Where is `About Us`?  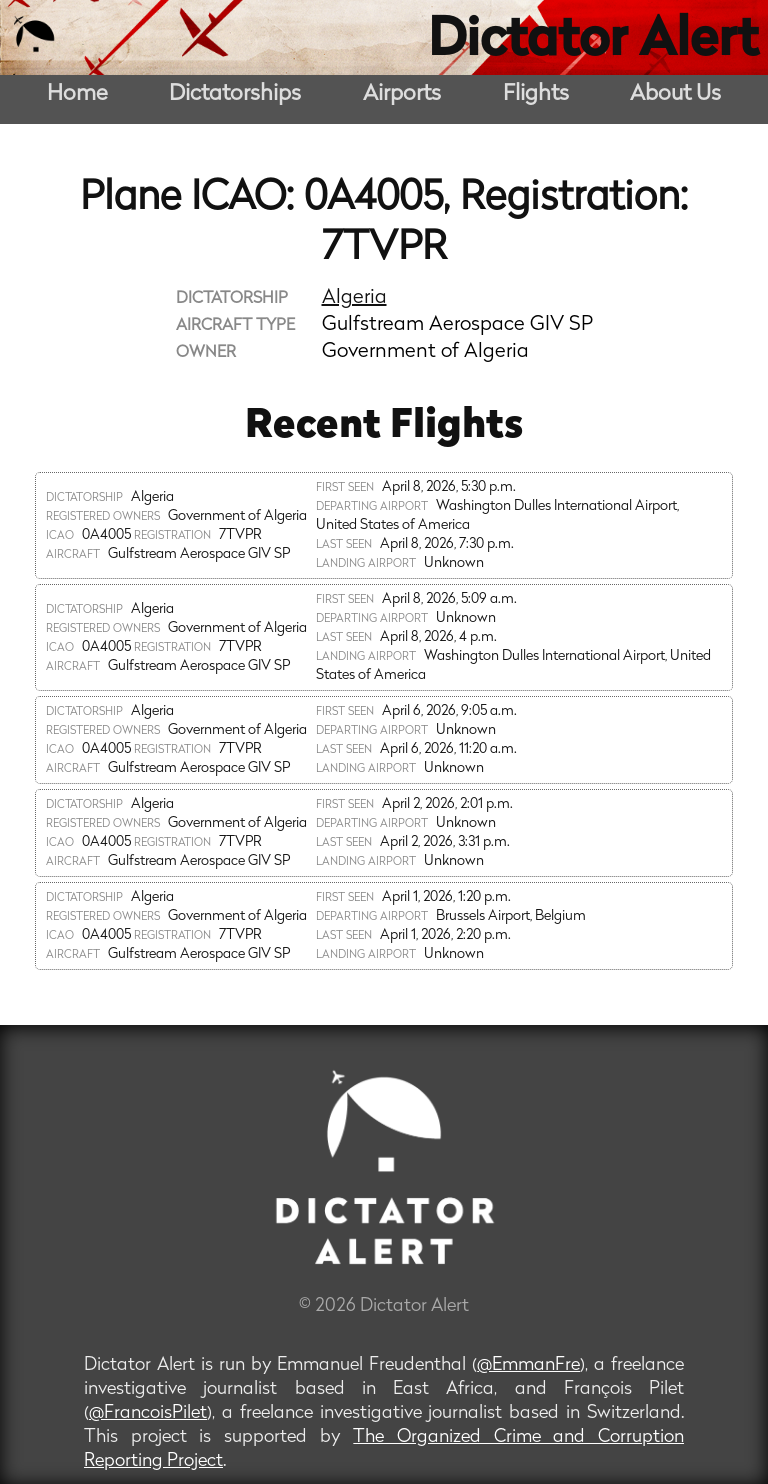
About Us is located at coordinates (675, 94).